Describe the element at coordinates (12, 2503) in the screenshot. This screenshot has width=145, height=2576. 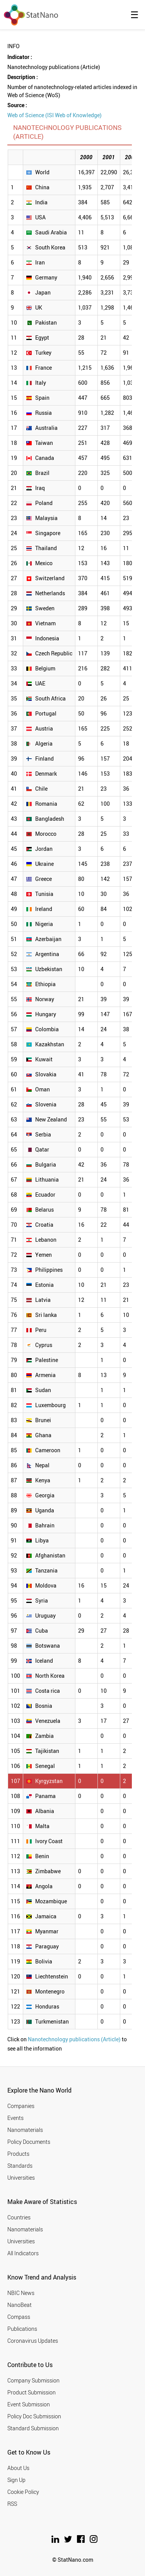
I see `RSS` at that location.